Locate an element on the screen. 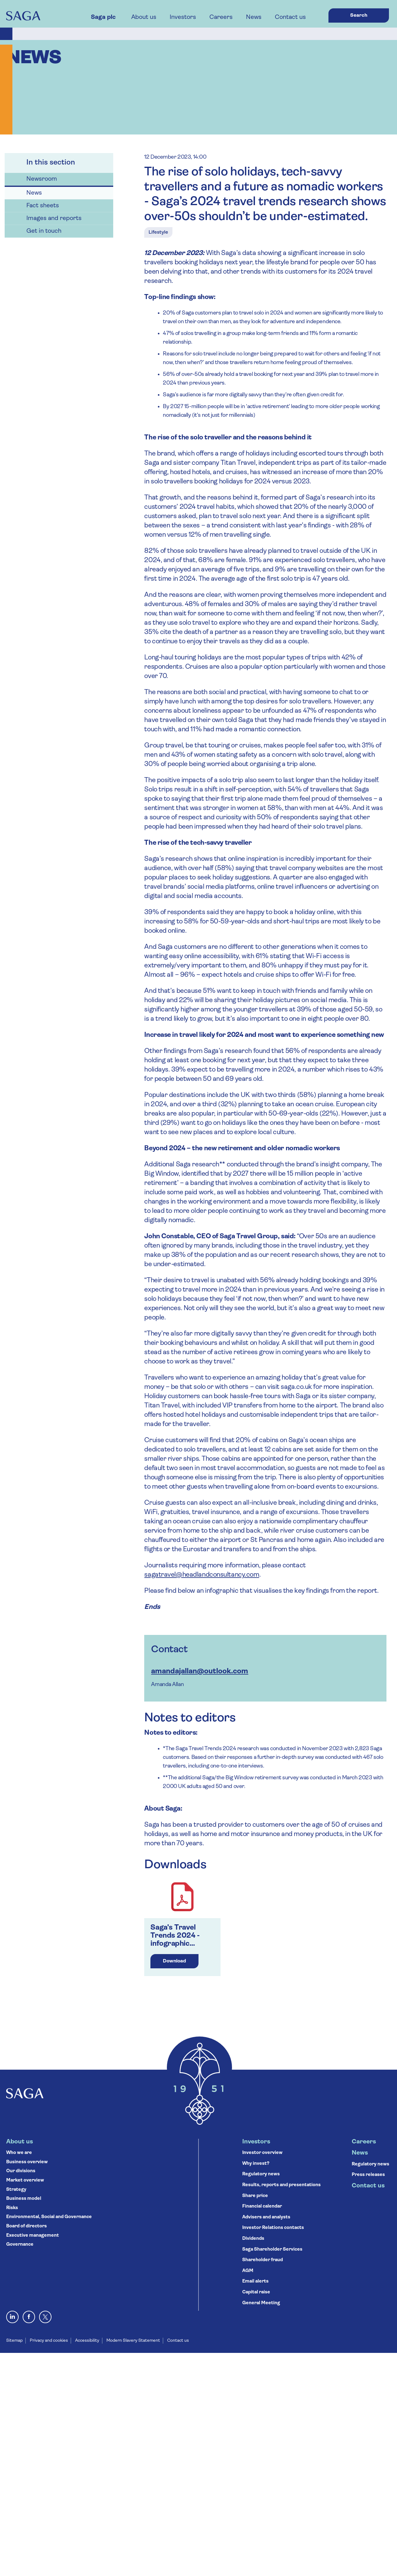 The height and width of the screenshot is (2576, 397). Investor overview is located at coordinates (262, 2153).